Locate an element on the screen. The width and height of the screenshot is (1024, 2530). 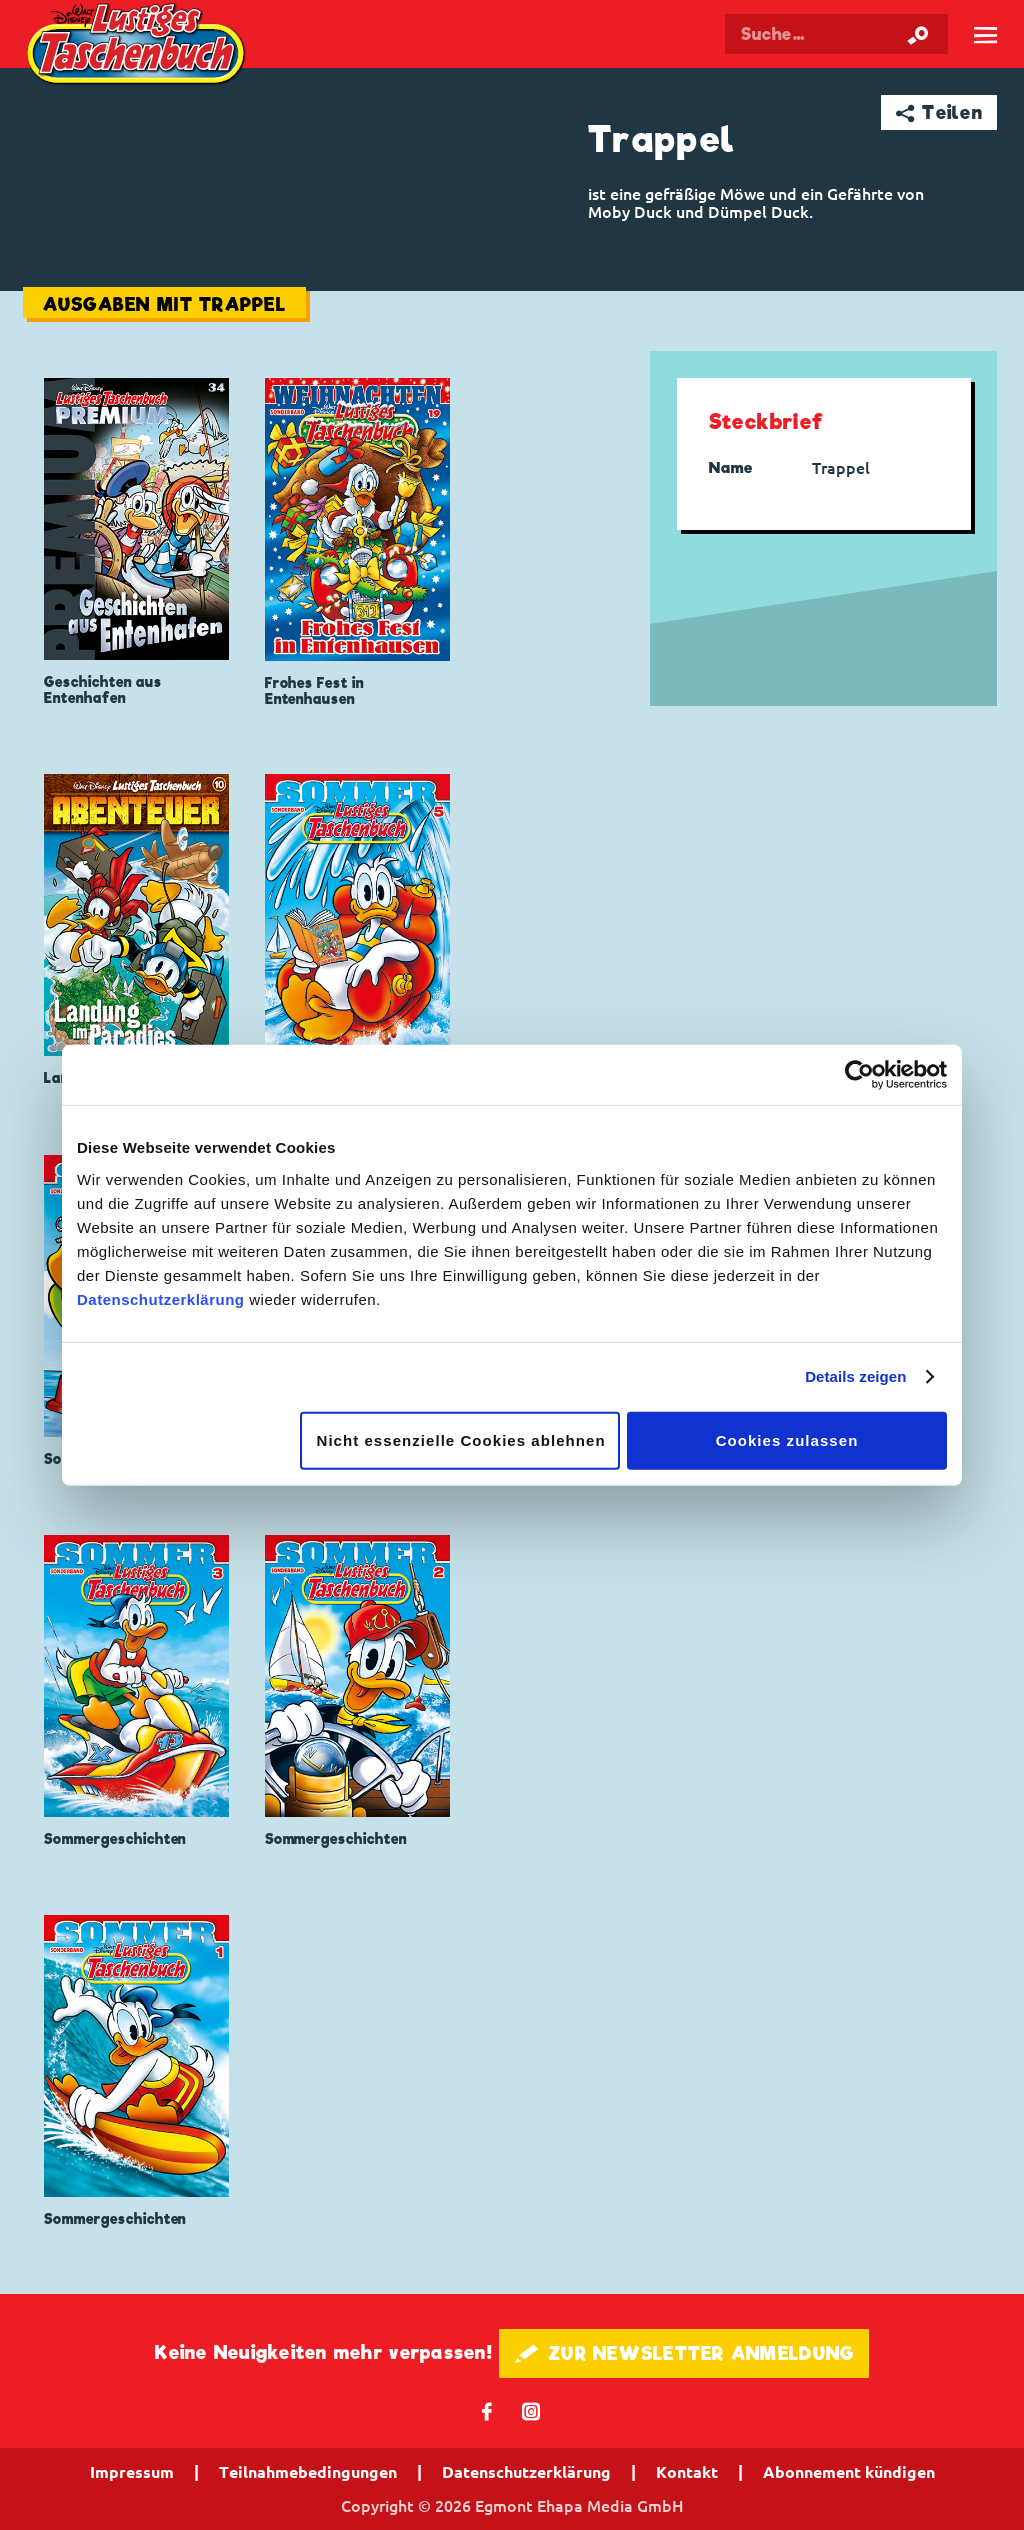
Details zeigen is located at coordinates (855, 1376).